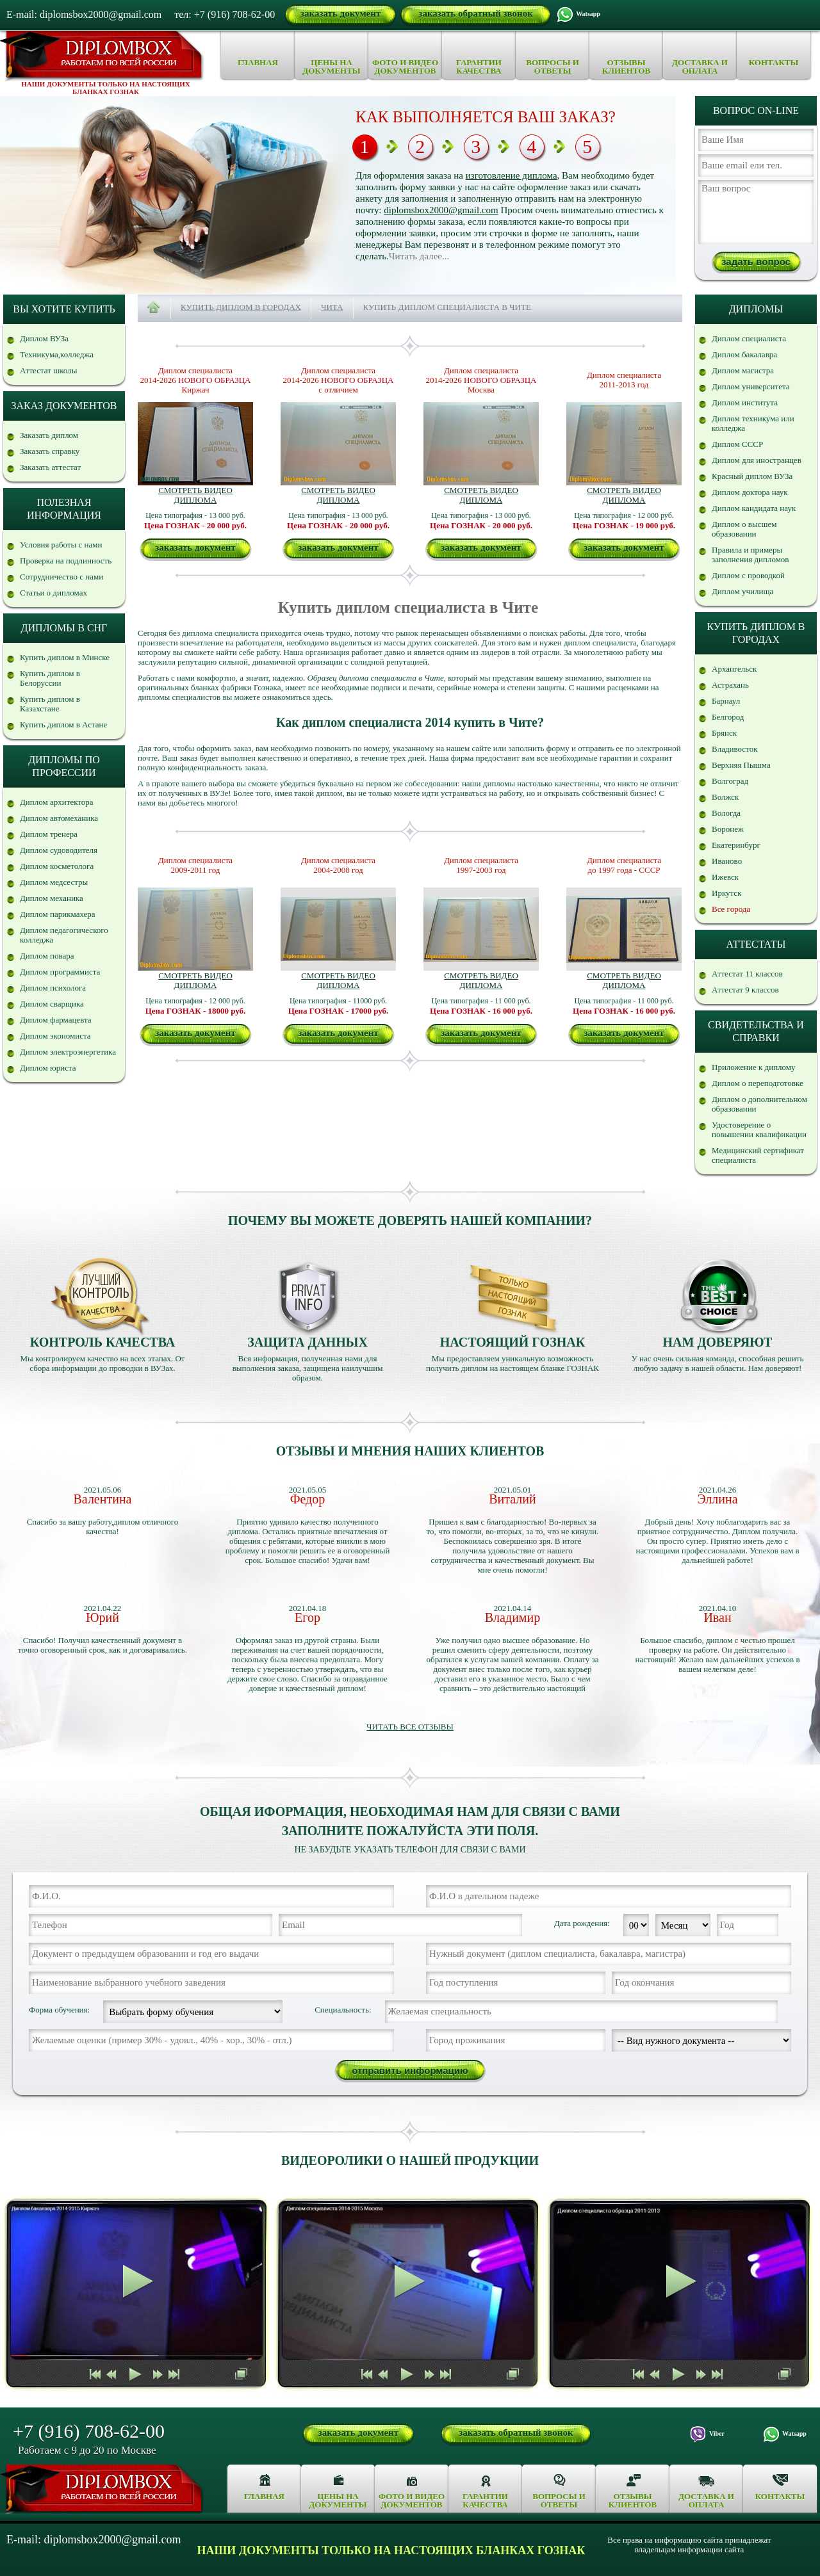 The height and width of the screenshot is (2576, 820). Describe the element at coordinates (725, 877) in the screenshot. I see `Ижевск` at that location.